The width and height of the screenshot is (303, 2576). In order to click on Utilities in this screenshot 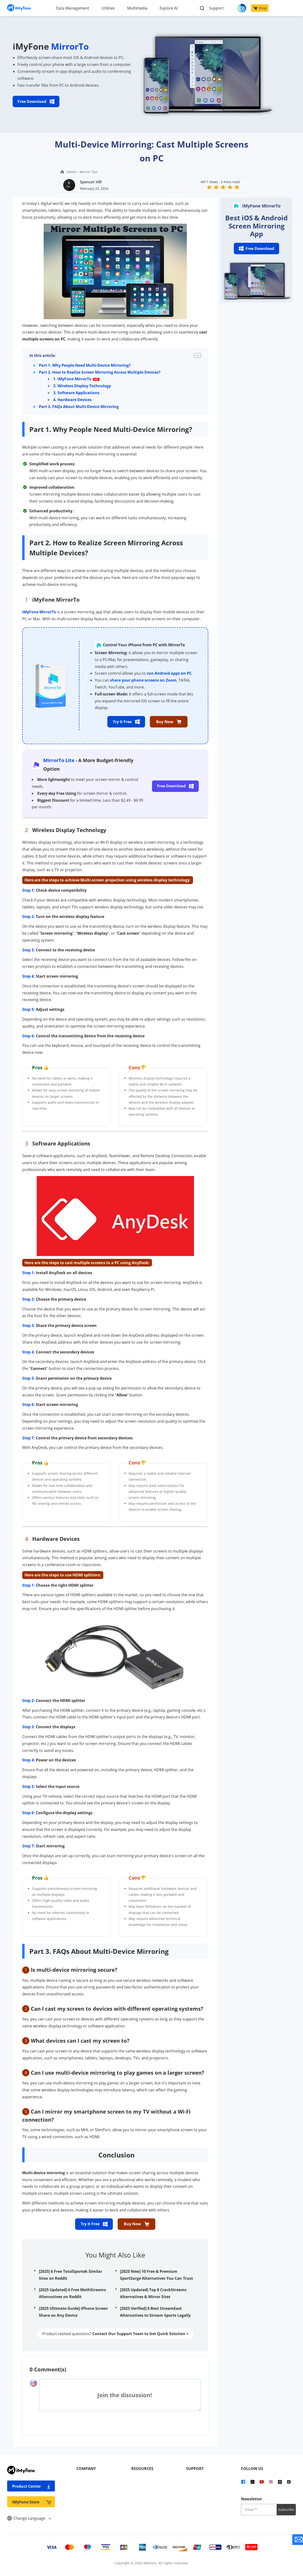, I will do `click(108, 8)`.